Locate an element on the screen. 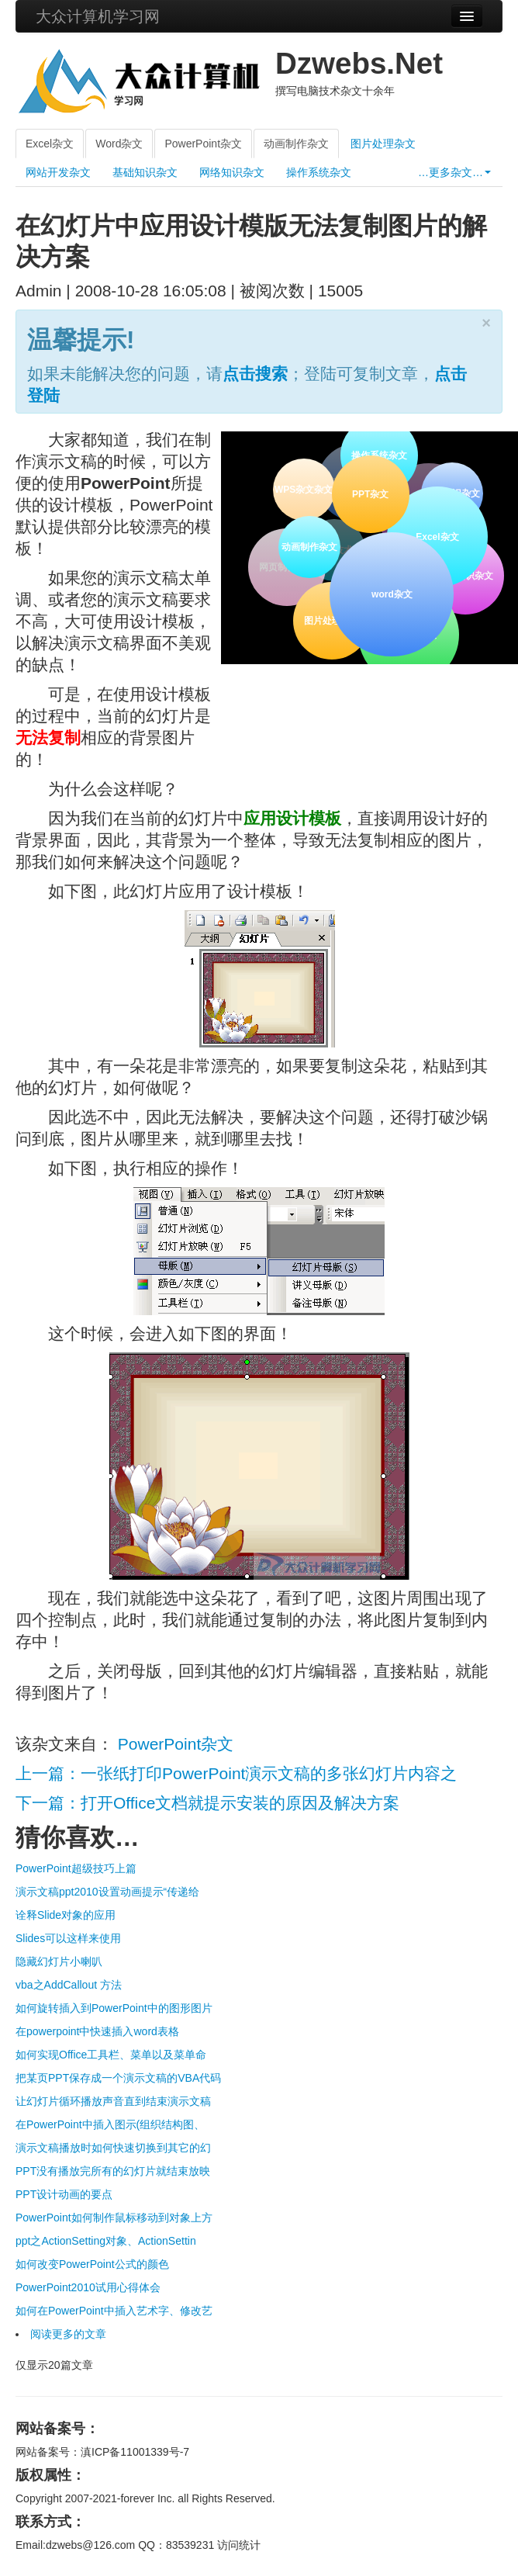 Image resolution: width=518 pixels, height=2576 pixels. PowerPoint如何制作鼠标移动到对象上方 is located at coordinates (114, 2217).